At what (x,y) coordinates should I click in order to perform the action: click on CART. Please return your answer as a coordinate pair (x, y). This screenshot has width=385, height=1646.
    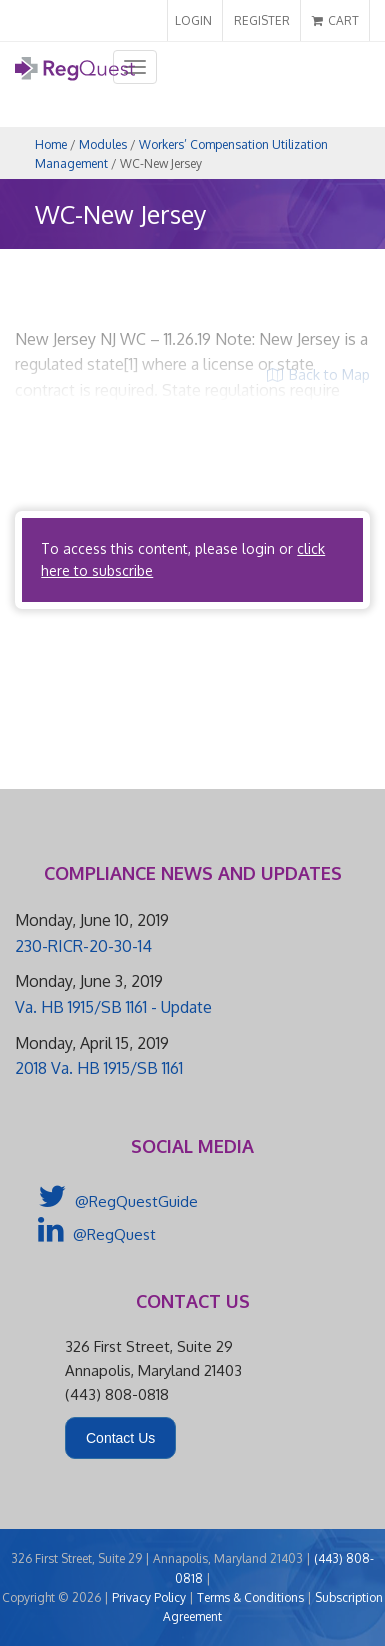
    Looking at the image, I should click on (335, 20).